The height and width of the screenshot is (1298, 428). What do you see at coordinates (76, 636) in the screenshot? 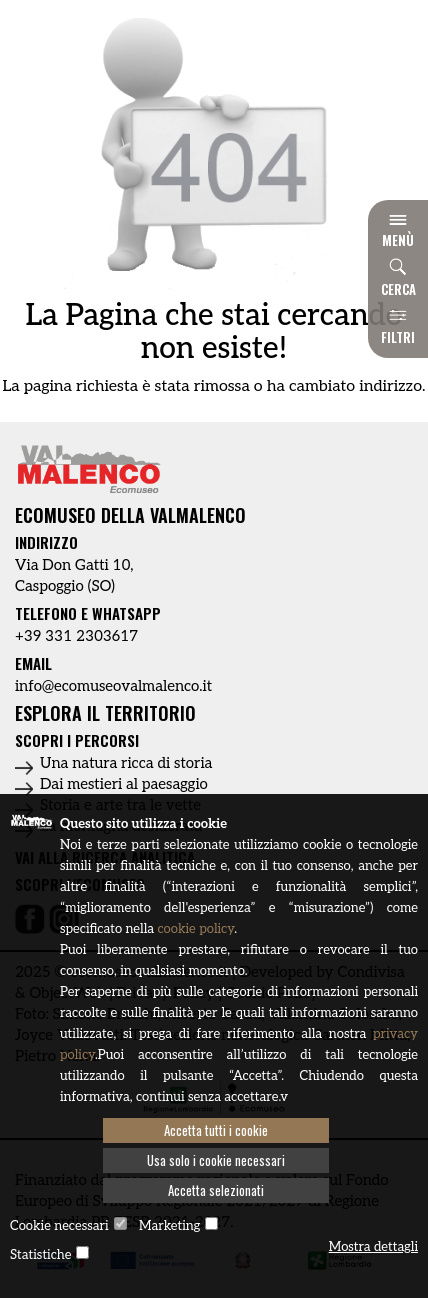
I see `+39 331 2303617` at bounding box center [76, 636].